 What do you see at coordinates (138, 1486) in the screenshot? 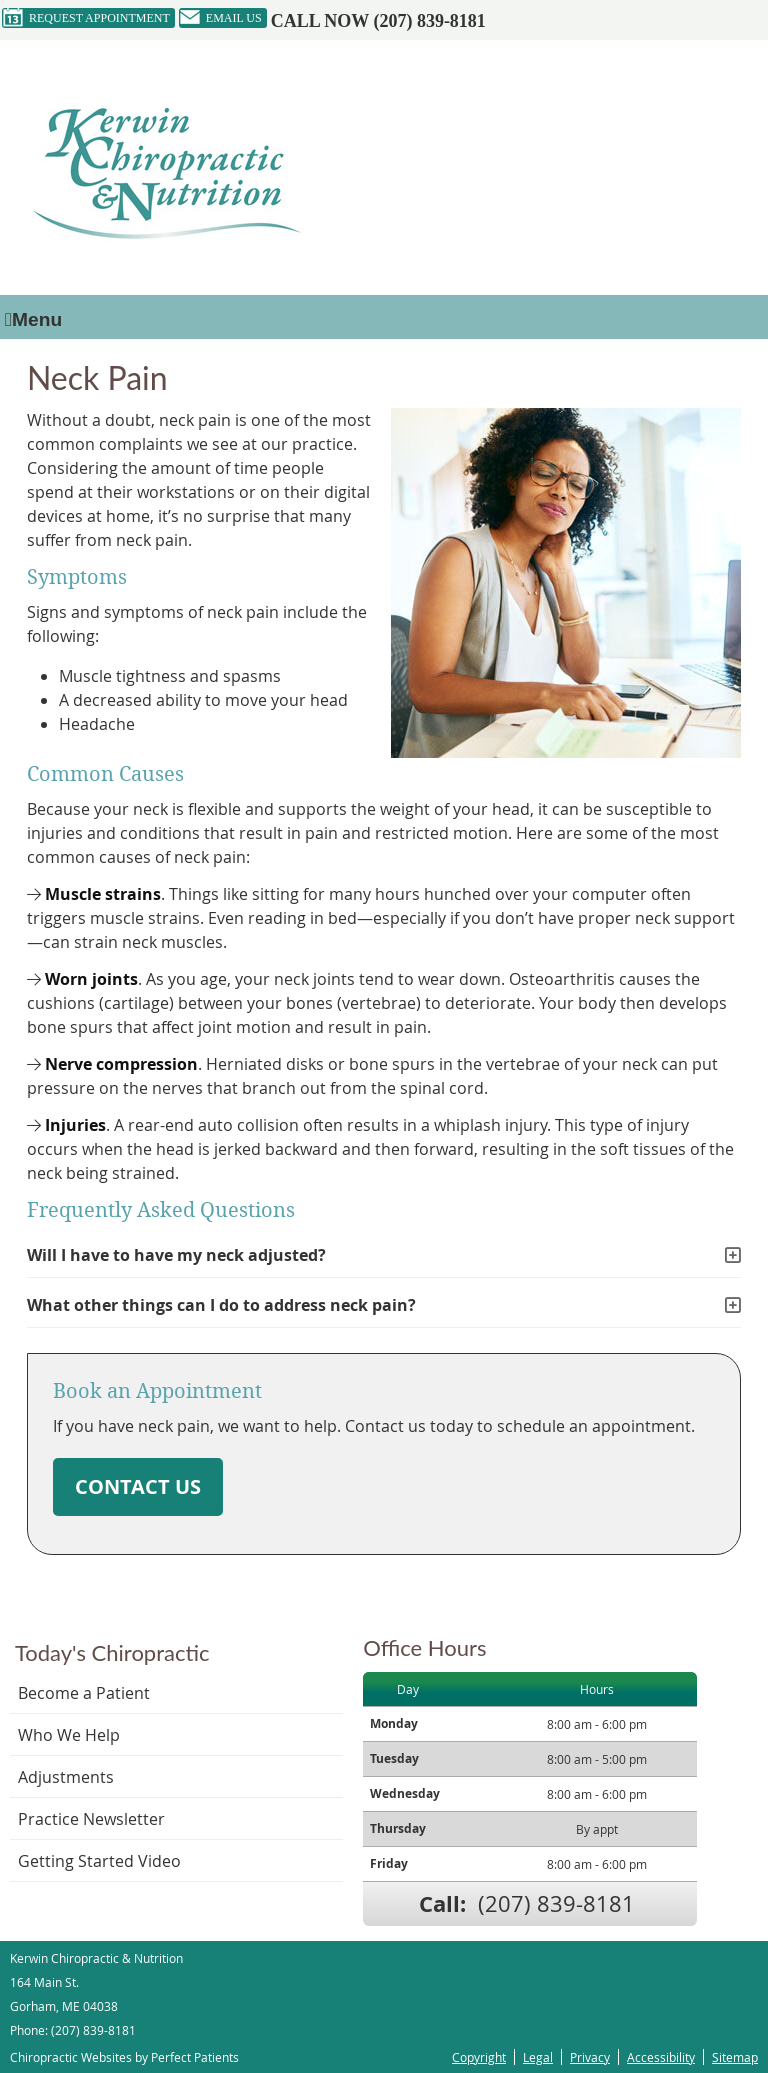
I see `CONTACT US` at bounding box center [138, 1486].